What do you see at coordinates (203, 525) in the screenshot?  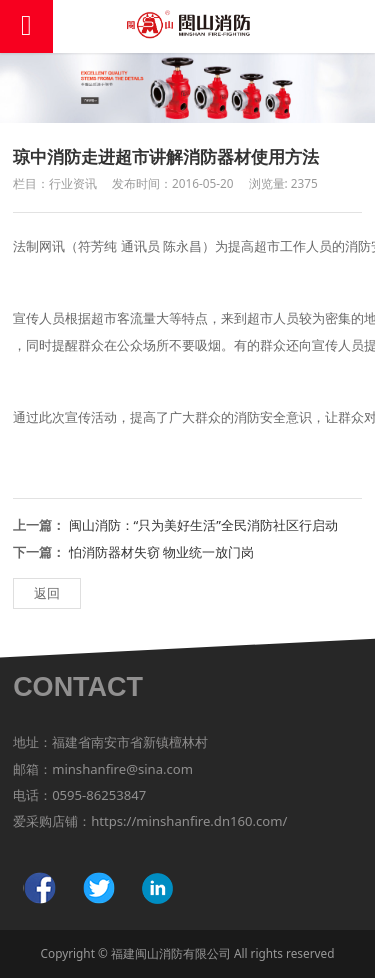 I see `闽山消防：“只为美好生活”全民消防社区行启动` at bounding box center [203, 525].